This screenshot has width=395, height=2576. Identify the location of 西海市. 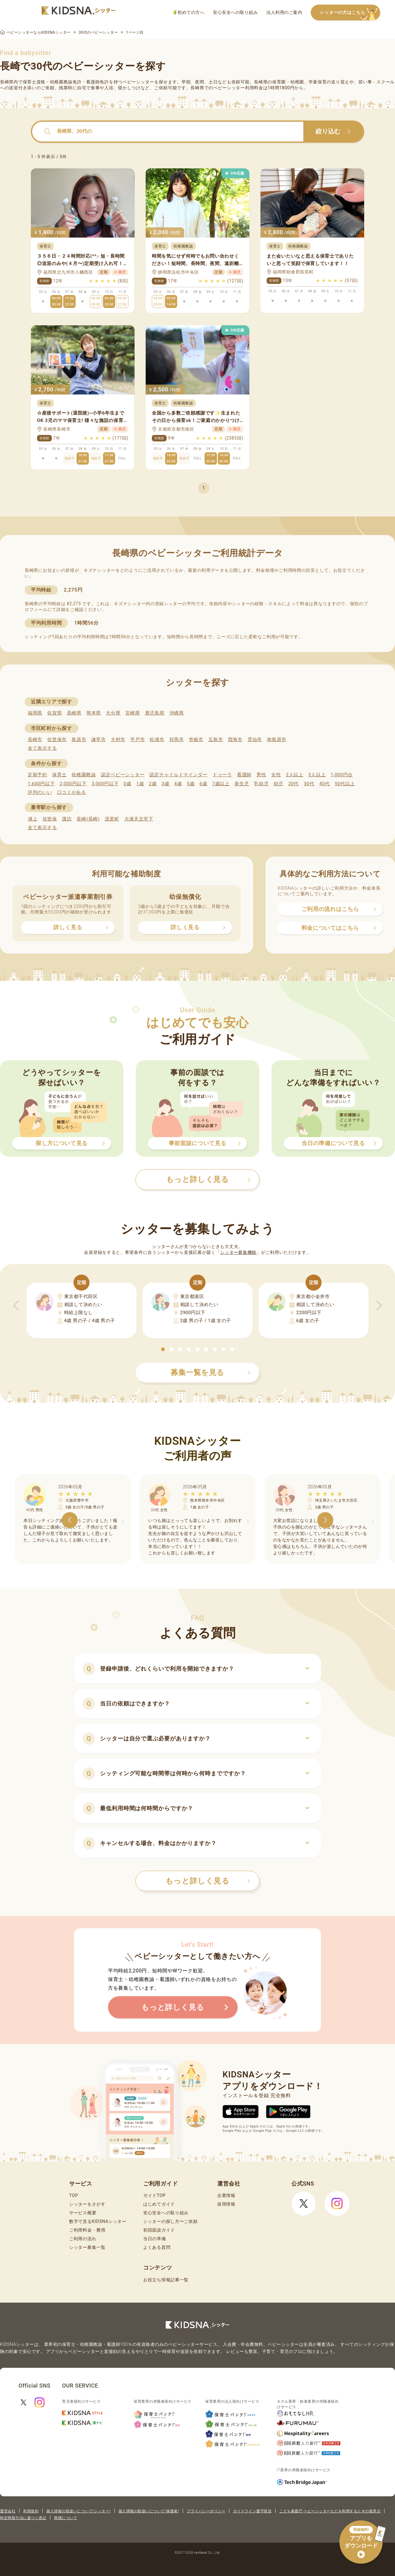
(235, 739).